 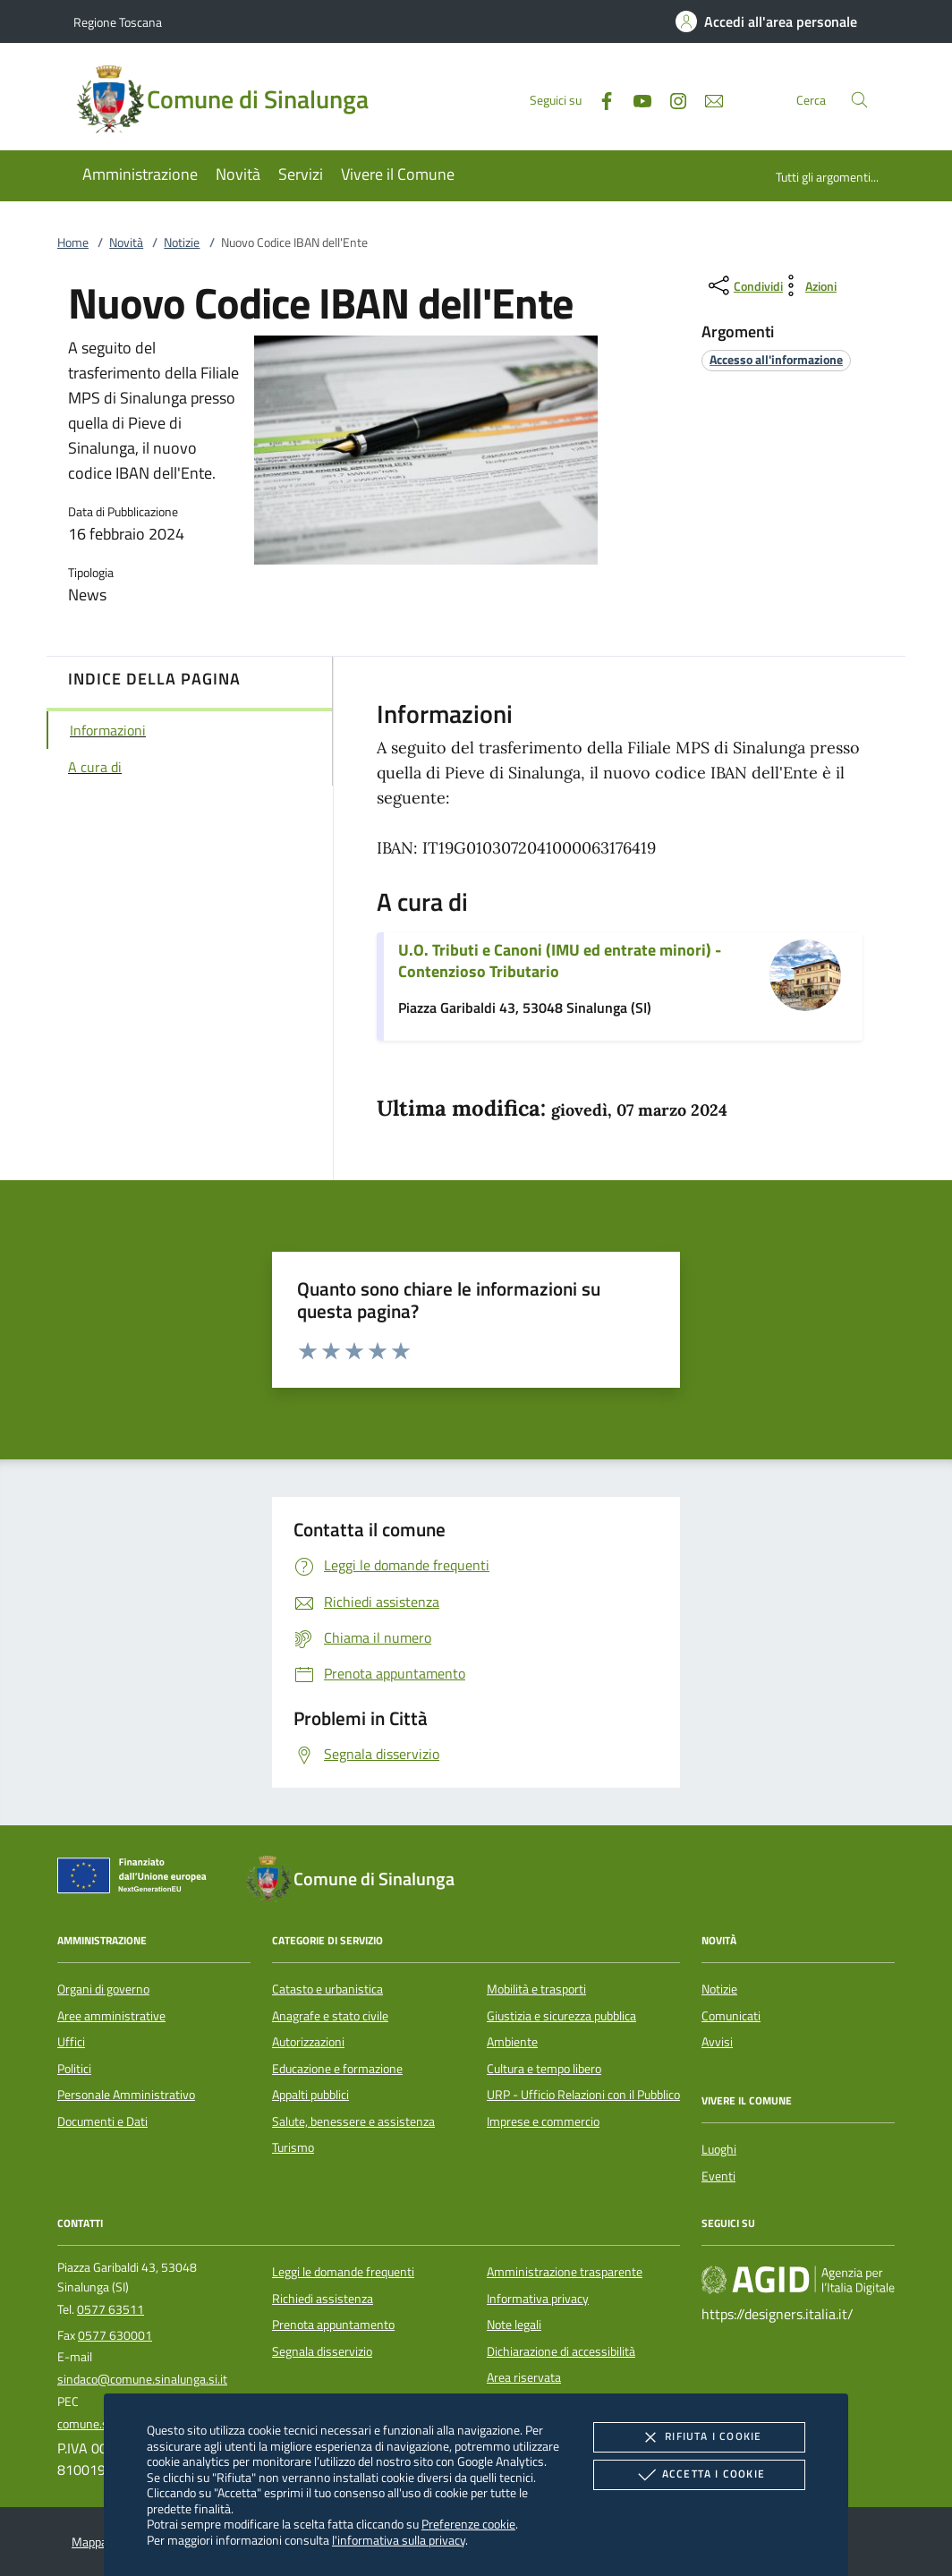 I want to click on Imprese e commercio, so click(x=543, y=2121).